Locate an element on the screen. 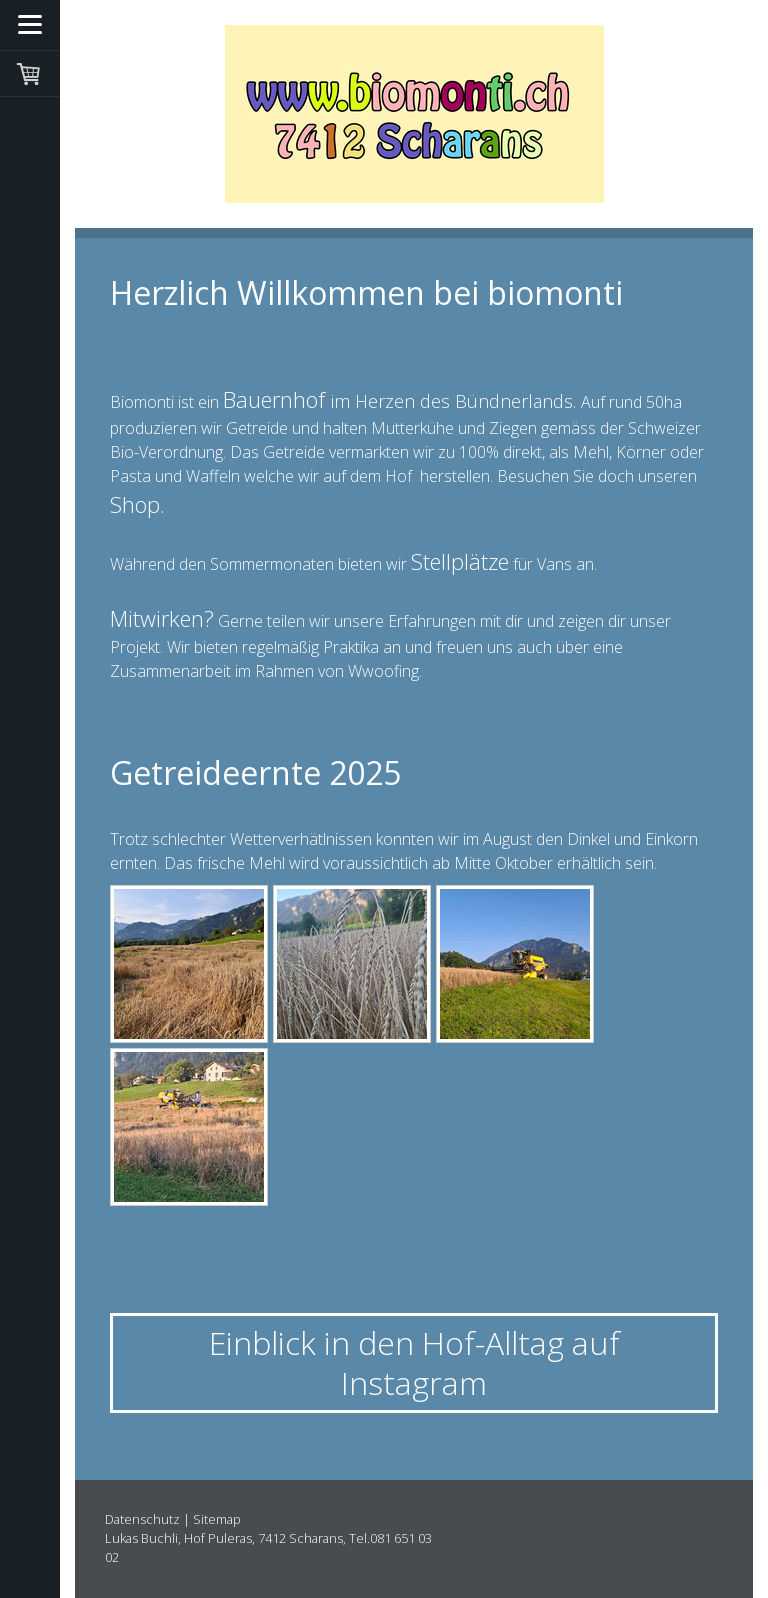  Datenschutz is located at coordinates (142, 1519).